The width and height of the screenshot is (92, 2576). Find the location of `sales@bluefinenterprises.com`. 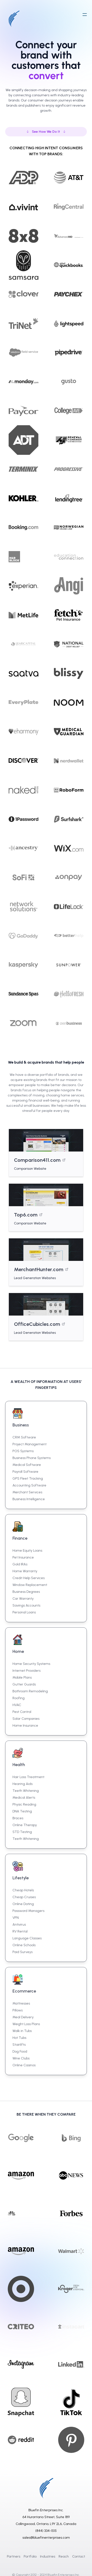

sales@bluefinenterprises.com is located at coordinates (46, 2537).